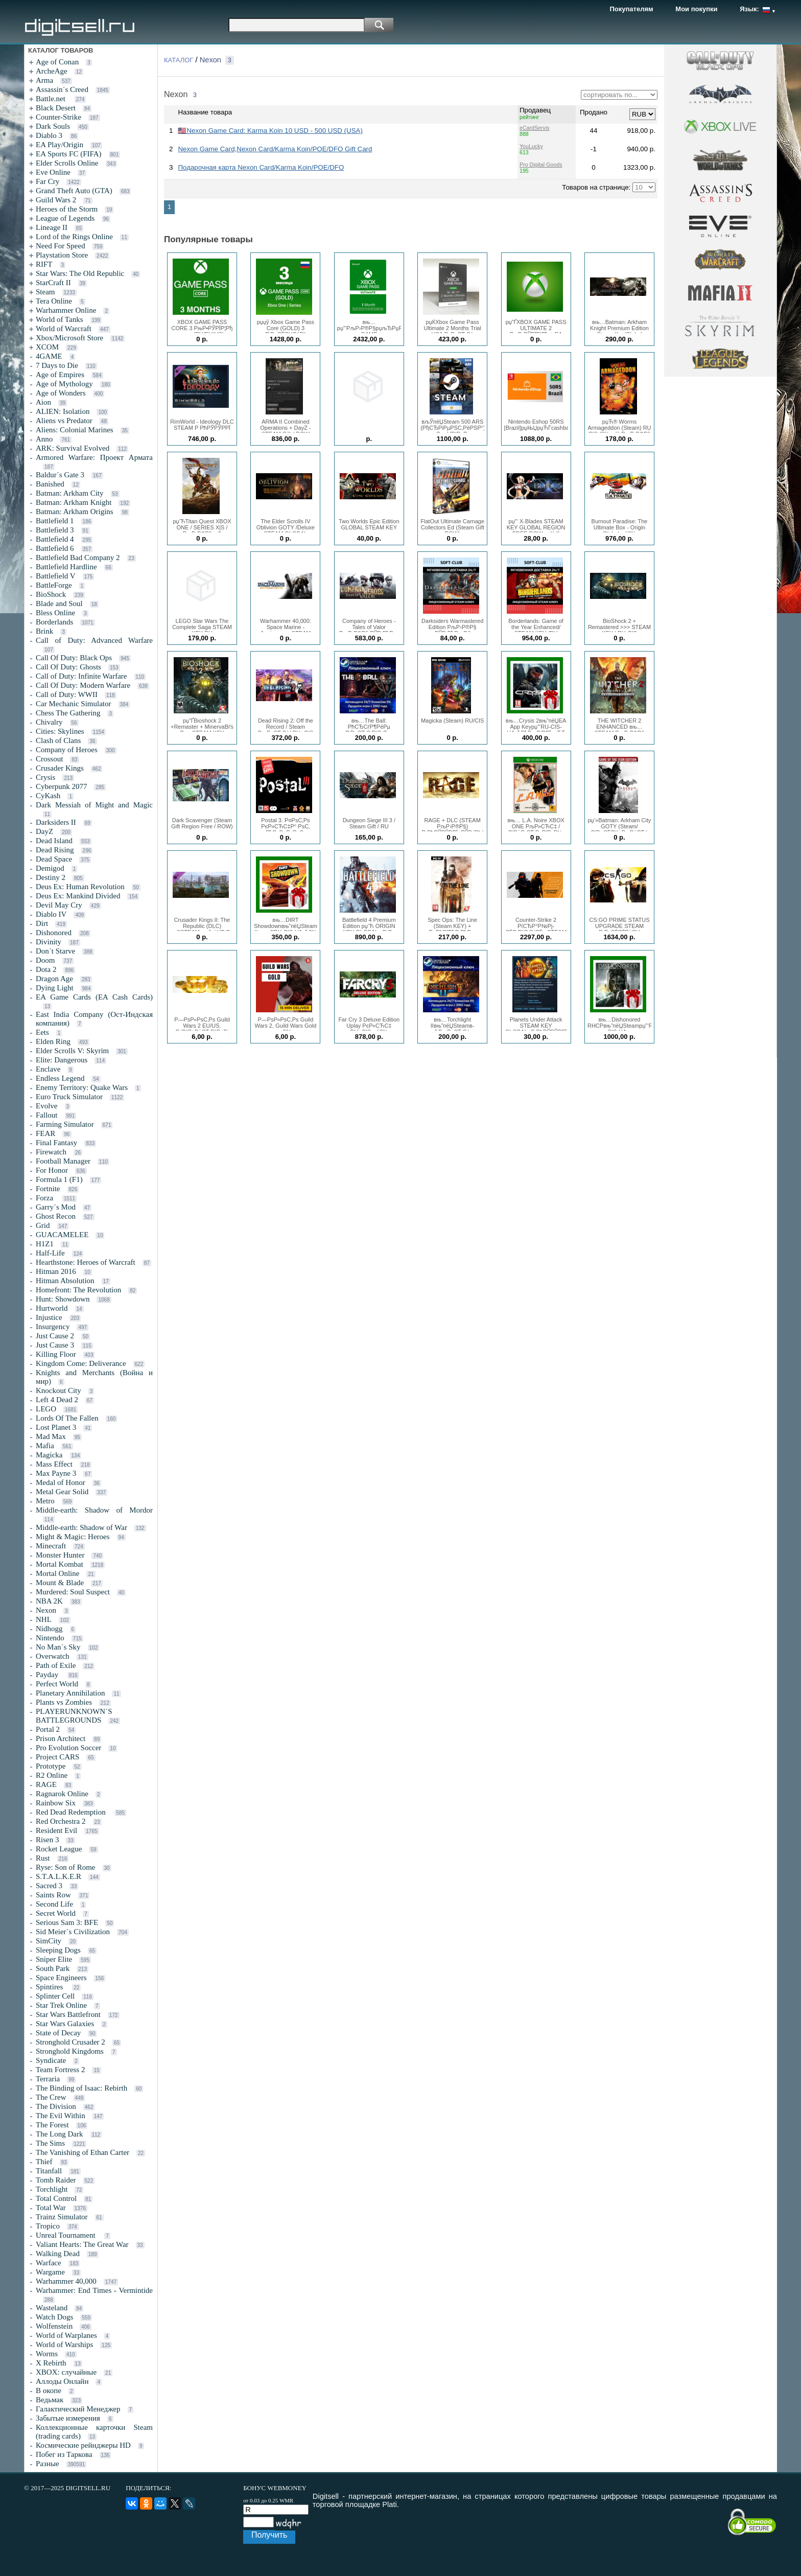 The width and height of the screenshot is (801, 2576). Describe the element at coordinates (65, 1124) in the screenshot. I see `Farming Simulator` at that location.